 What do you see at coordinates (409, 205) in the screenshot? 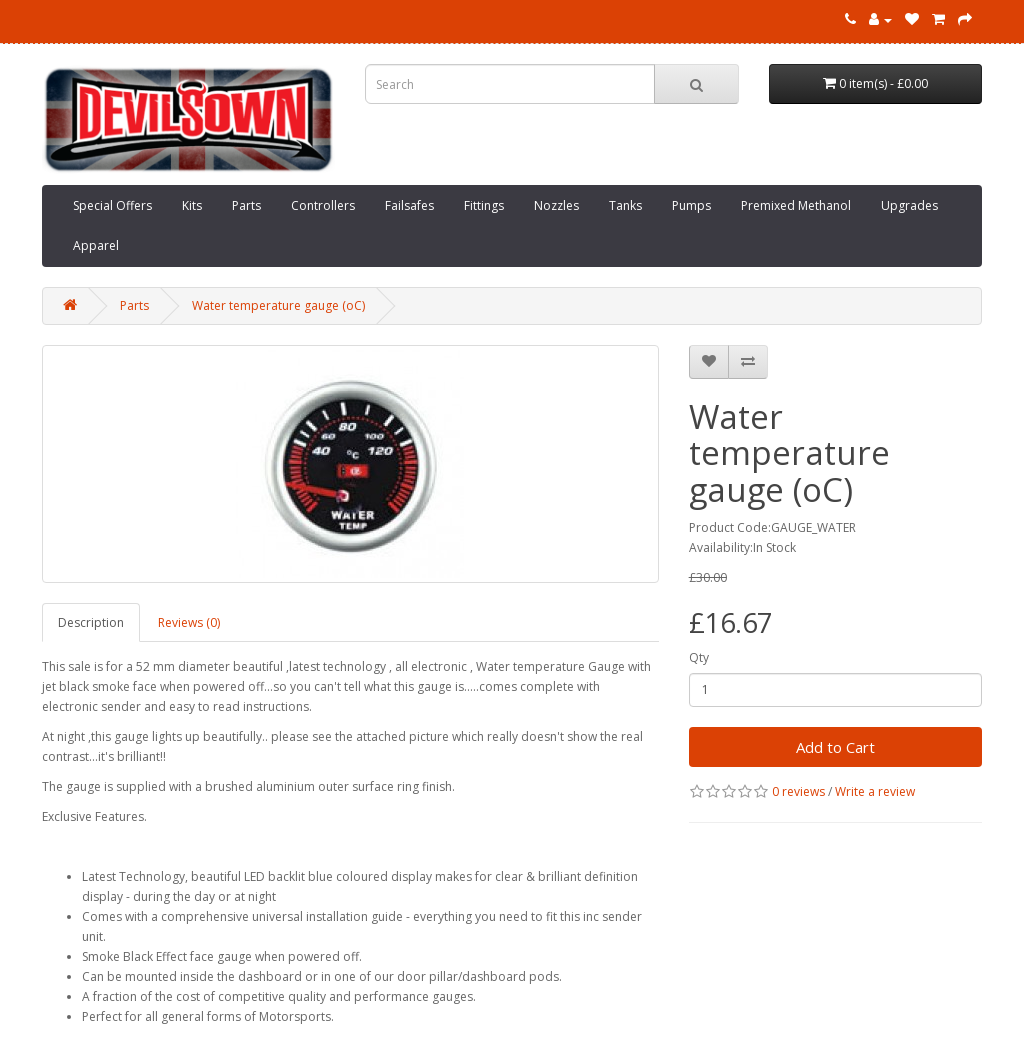
I see `Failsafes` at bounding box center [409, 205].